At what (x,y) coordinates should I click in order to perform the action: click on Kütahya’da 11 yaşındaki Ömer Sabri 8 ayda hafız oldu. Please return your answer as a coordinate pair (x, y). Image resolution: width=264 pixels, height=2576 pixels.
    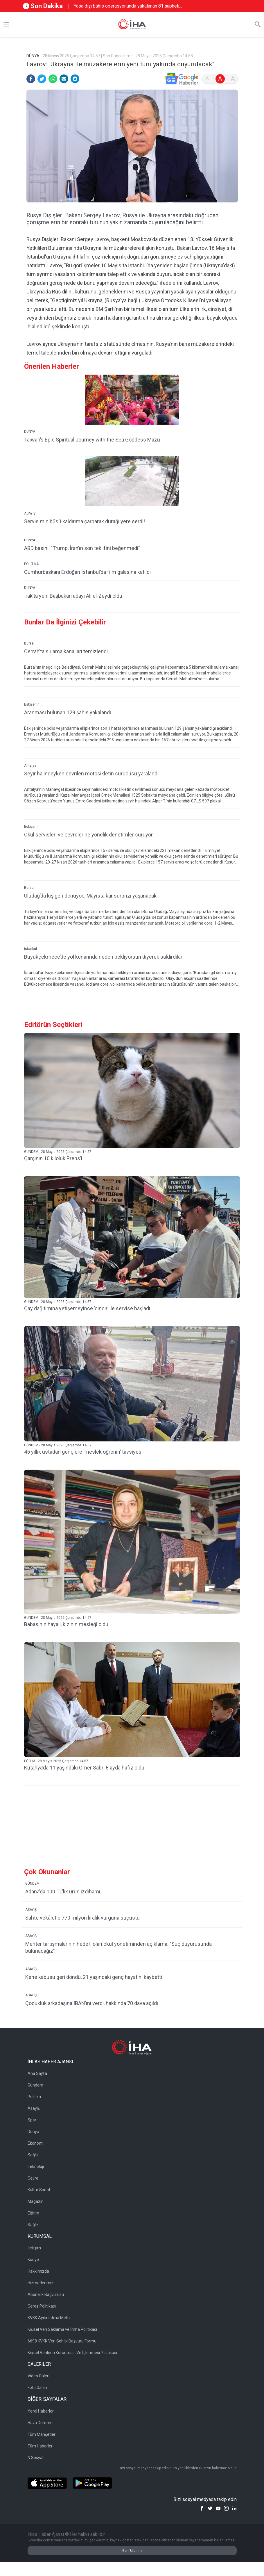
    Looking at the image, I should click on (84, 1768).